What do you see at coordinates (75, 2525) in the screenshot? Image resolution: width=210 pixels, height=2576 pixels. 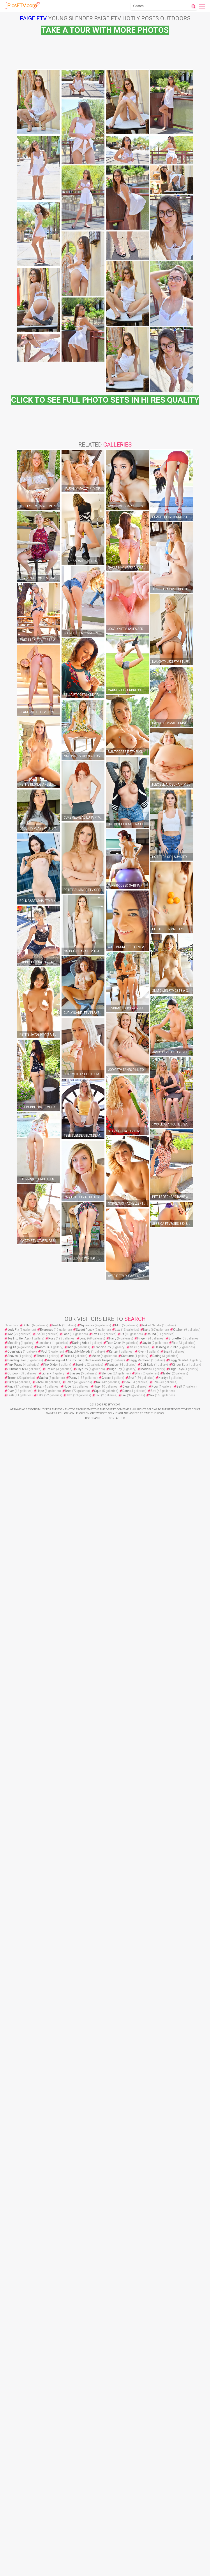 I see `Glasses` at bounding box center [75, 2525].